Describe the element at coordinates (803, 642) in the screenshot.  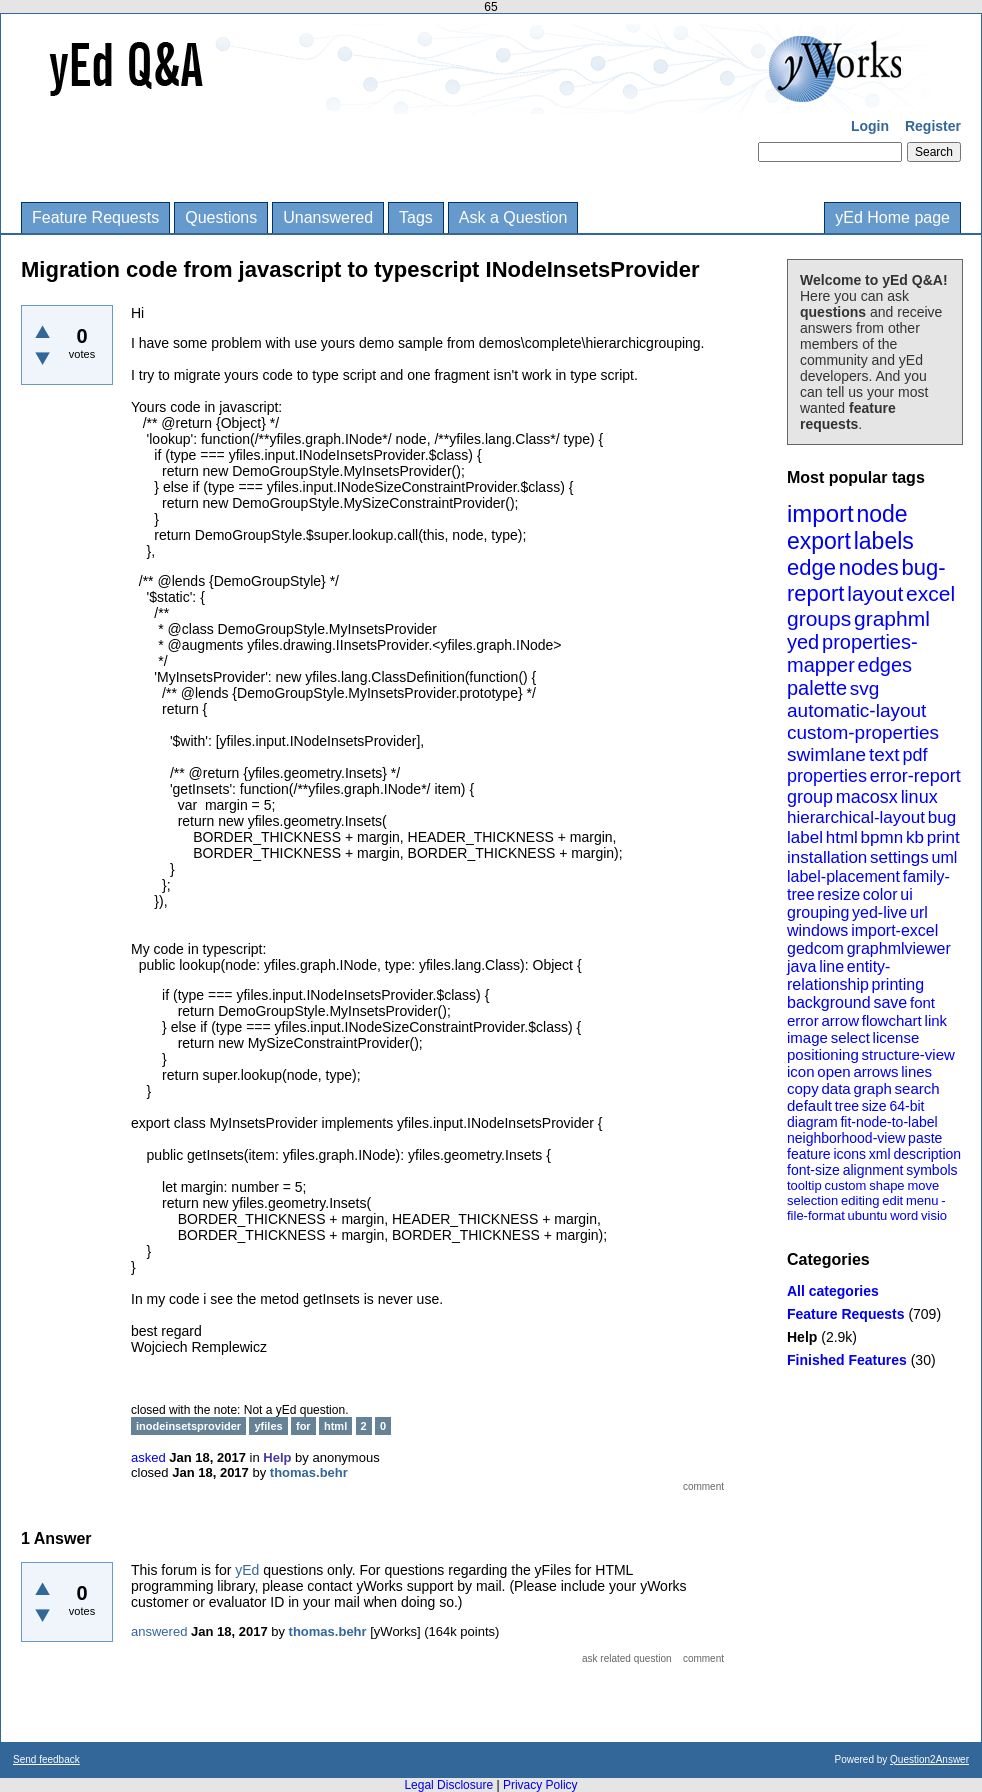
I see `yed` at that location.